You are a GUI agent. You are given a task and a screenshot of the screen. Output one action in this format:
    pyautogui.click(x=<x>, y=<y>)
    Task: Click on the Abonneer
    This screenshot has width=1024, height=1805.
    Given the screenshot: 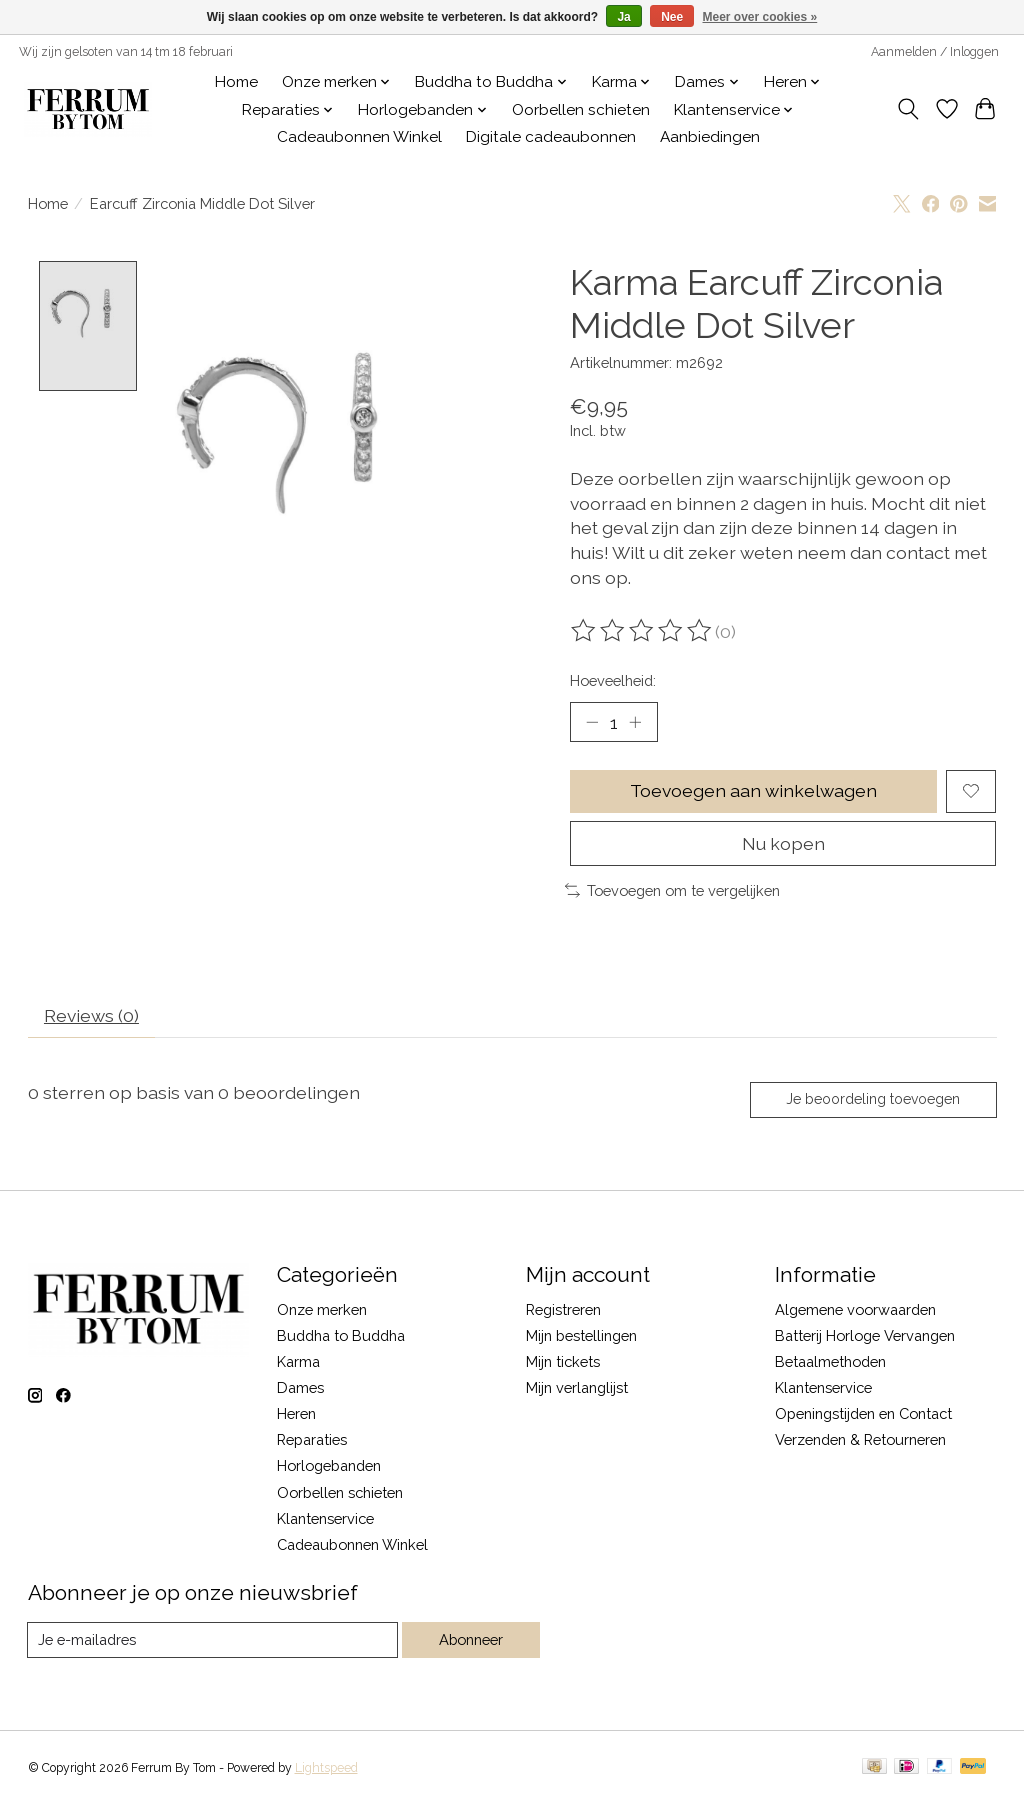 What is the action you would take?
    pyautogui.click(x=470, y=1640)
    